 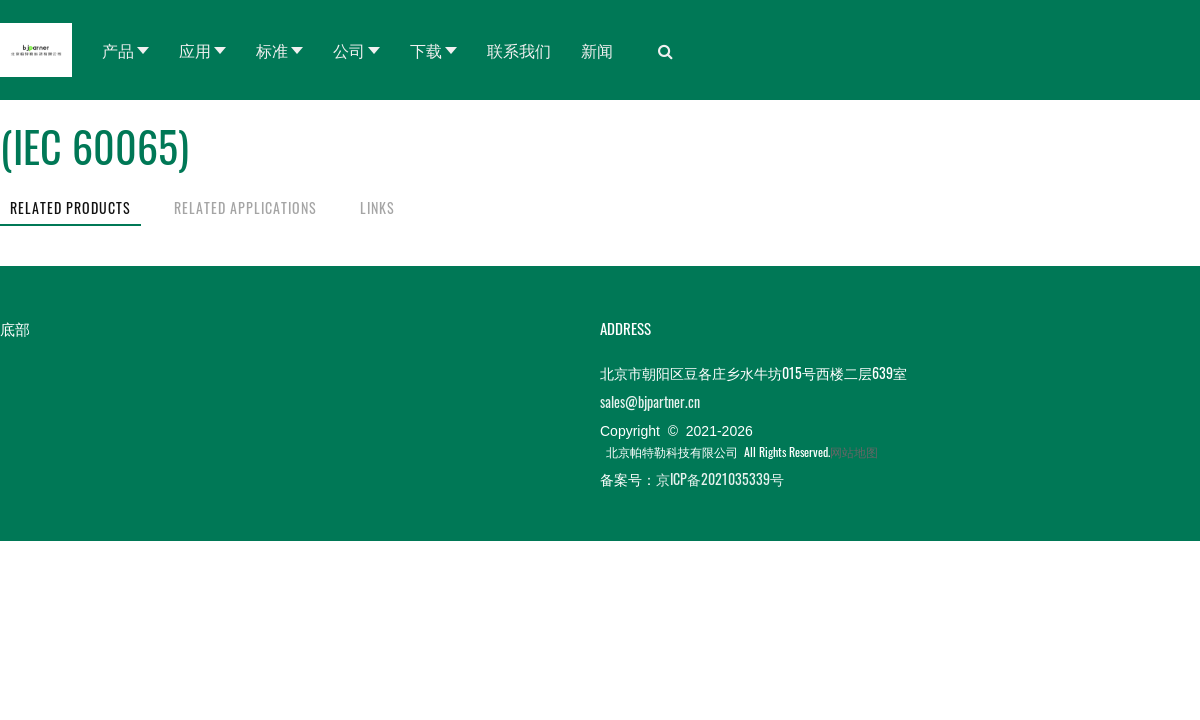 What do you see at coordinates (349, 50) in the screenshot?
I see `公司` at bounding box center [349, 50].